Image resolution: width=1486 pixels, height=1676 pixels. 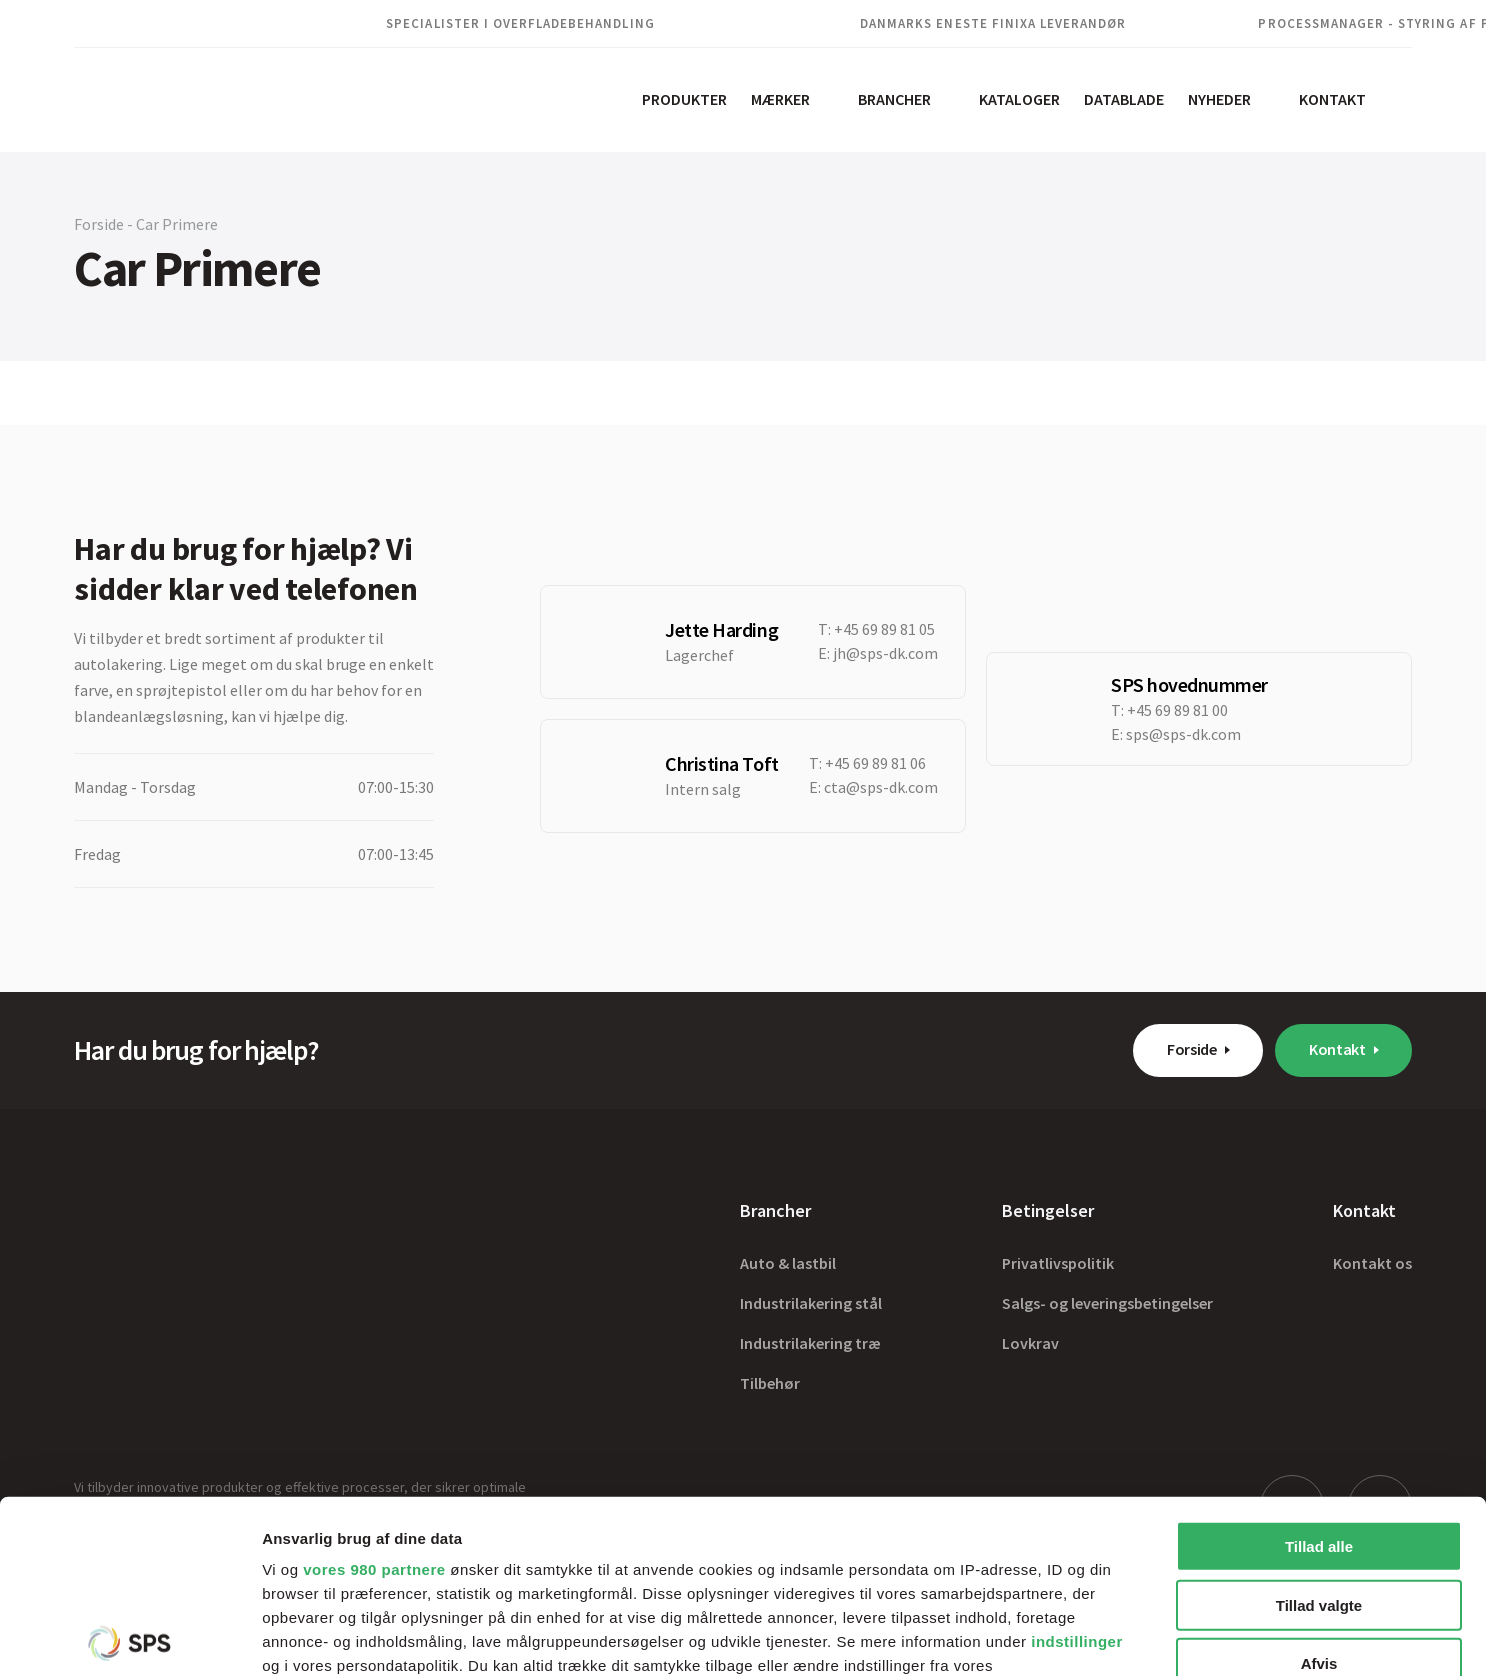 I want to click on sps@sps-dk.com, so click(x=1183, y=734).